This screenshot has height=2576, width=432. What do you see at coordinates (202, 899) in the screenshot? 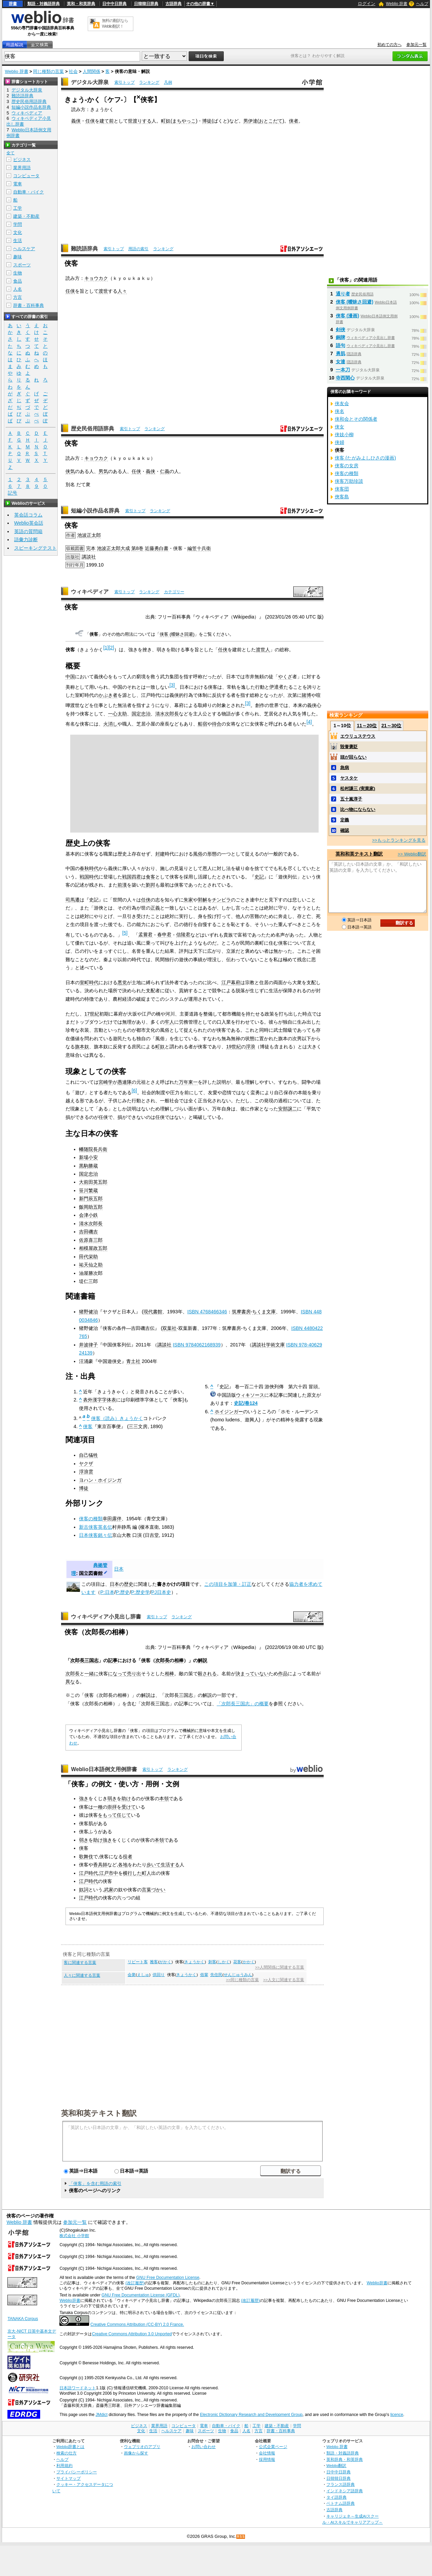
I see `郭解` at bounding box center [202, 899].